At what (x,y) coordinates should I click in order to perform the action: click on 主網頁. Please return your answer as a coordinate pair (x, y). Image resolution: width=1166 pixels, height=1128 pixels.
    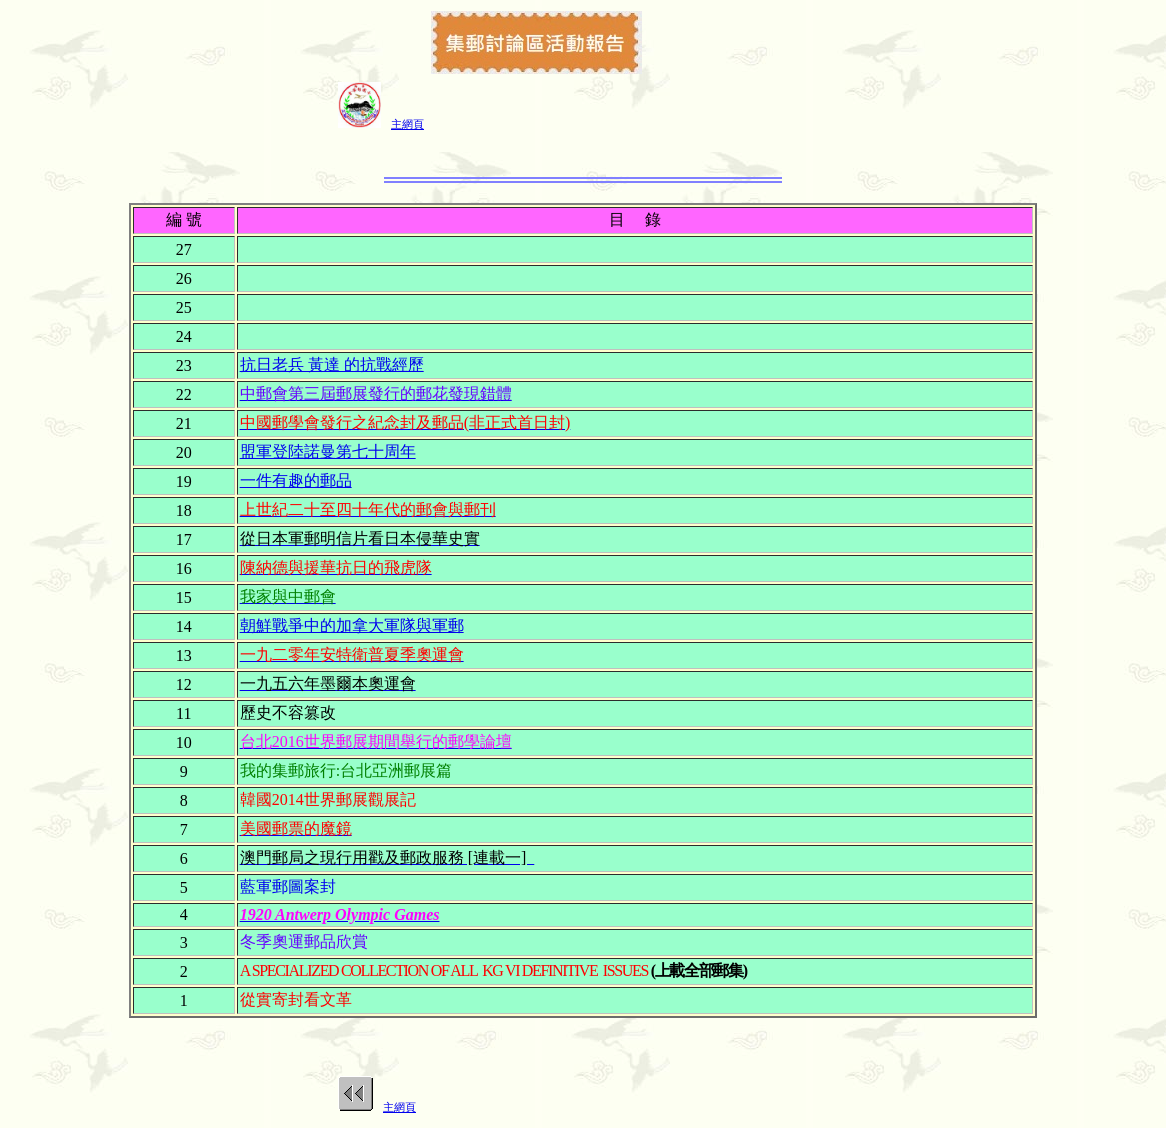
    Looking at the image, I should click on (407, 124).